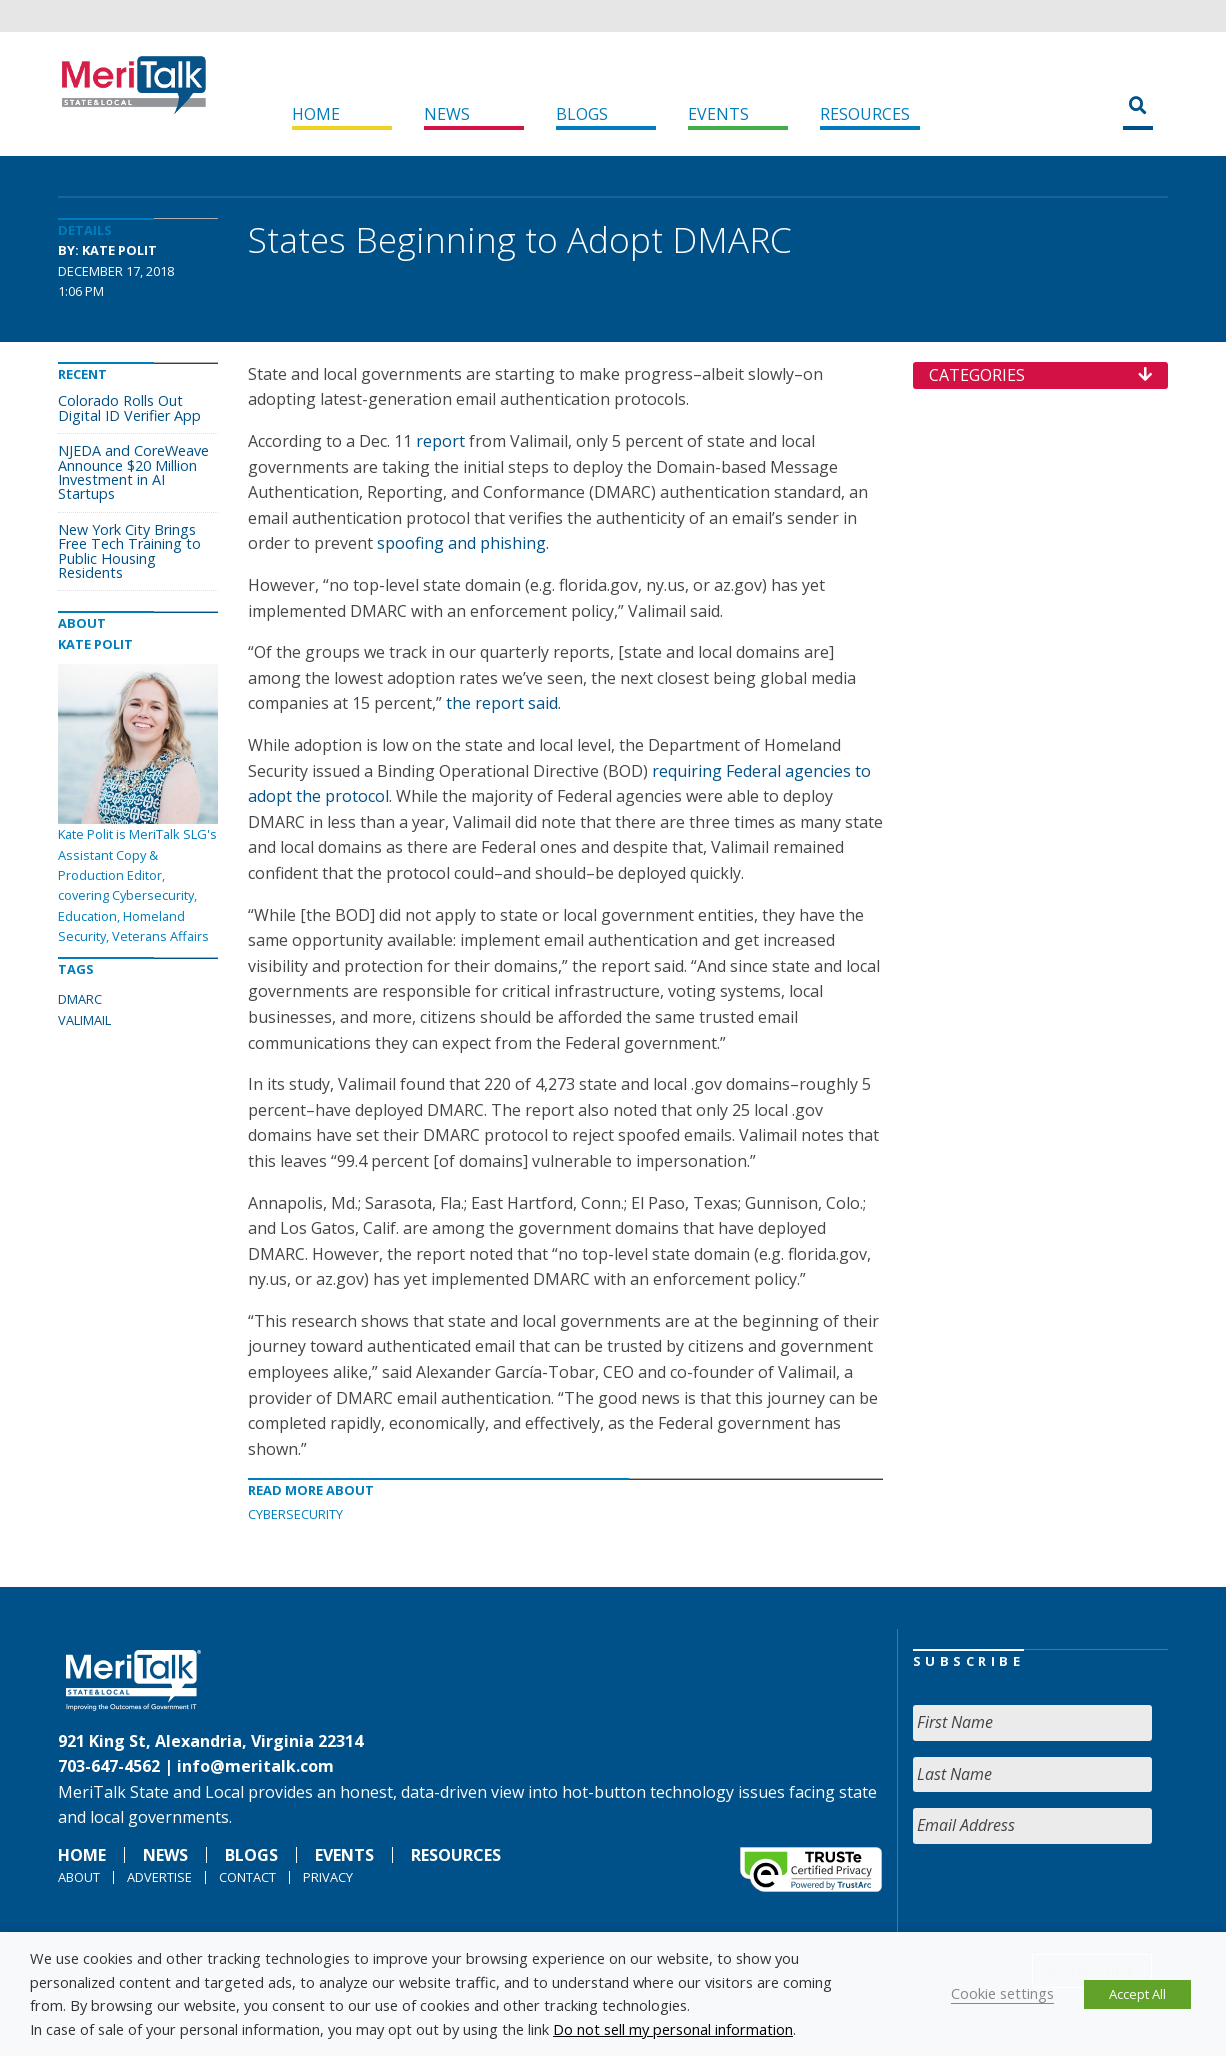  What do you see at coordinates (502, 703) in the screenshot?
I see `the report said` at bounding box center [502, 703].